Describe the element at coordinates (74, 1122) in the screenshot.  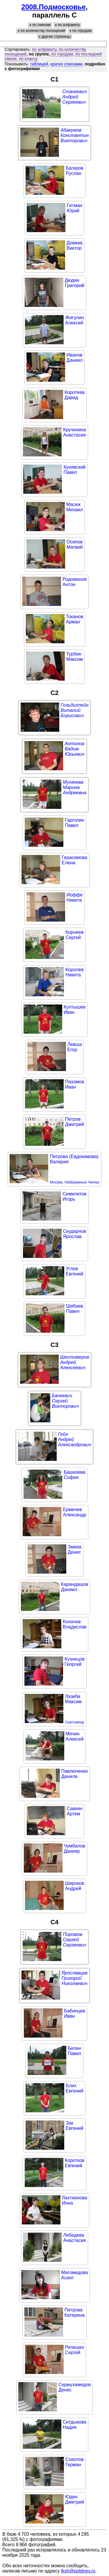
I see `ПетровДмитрий` at that location.